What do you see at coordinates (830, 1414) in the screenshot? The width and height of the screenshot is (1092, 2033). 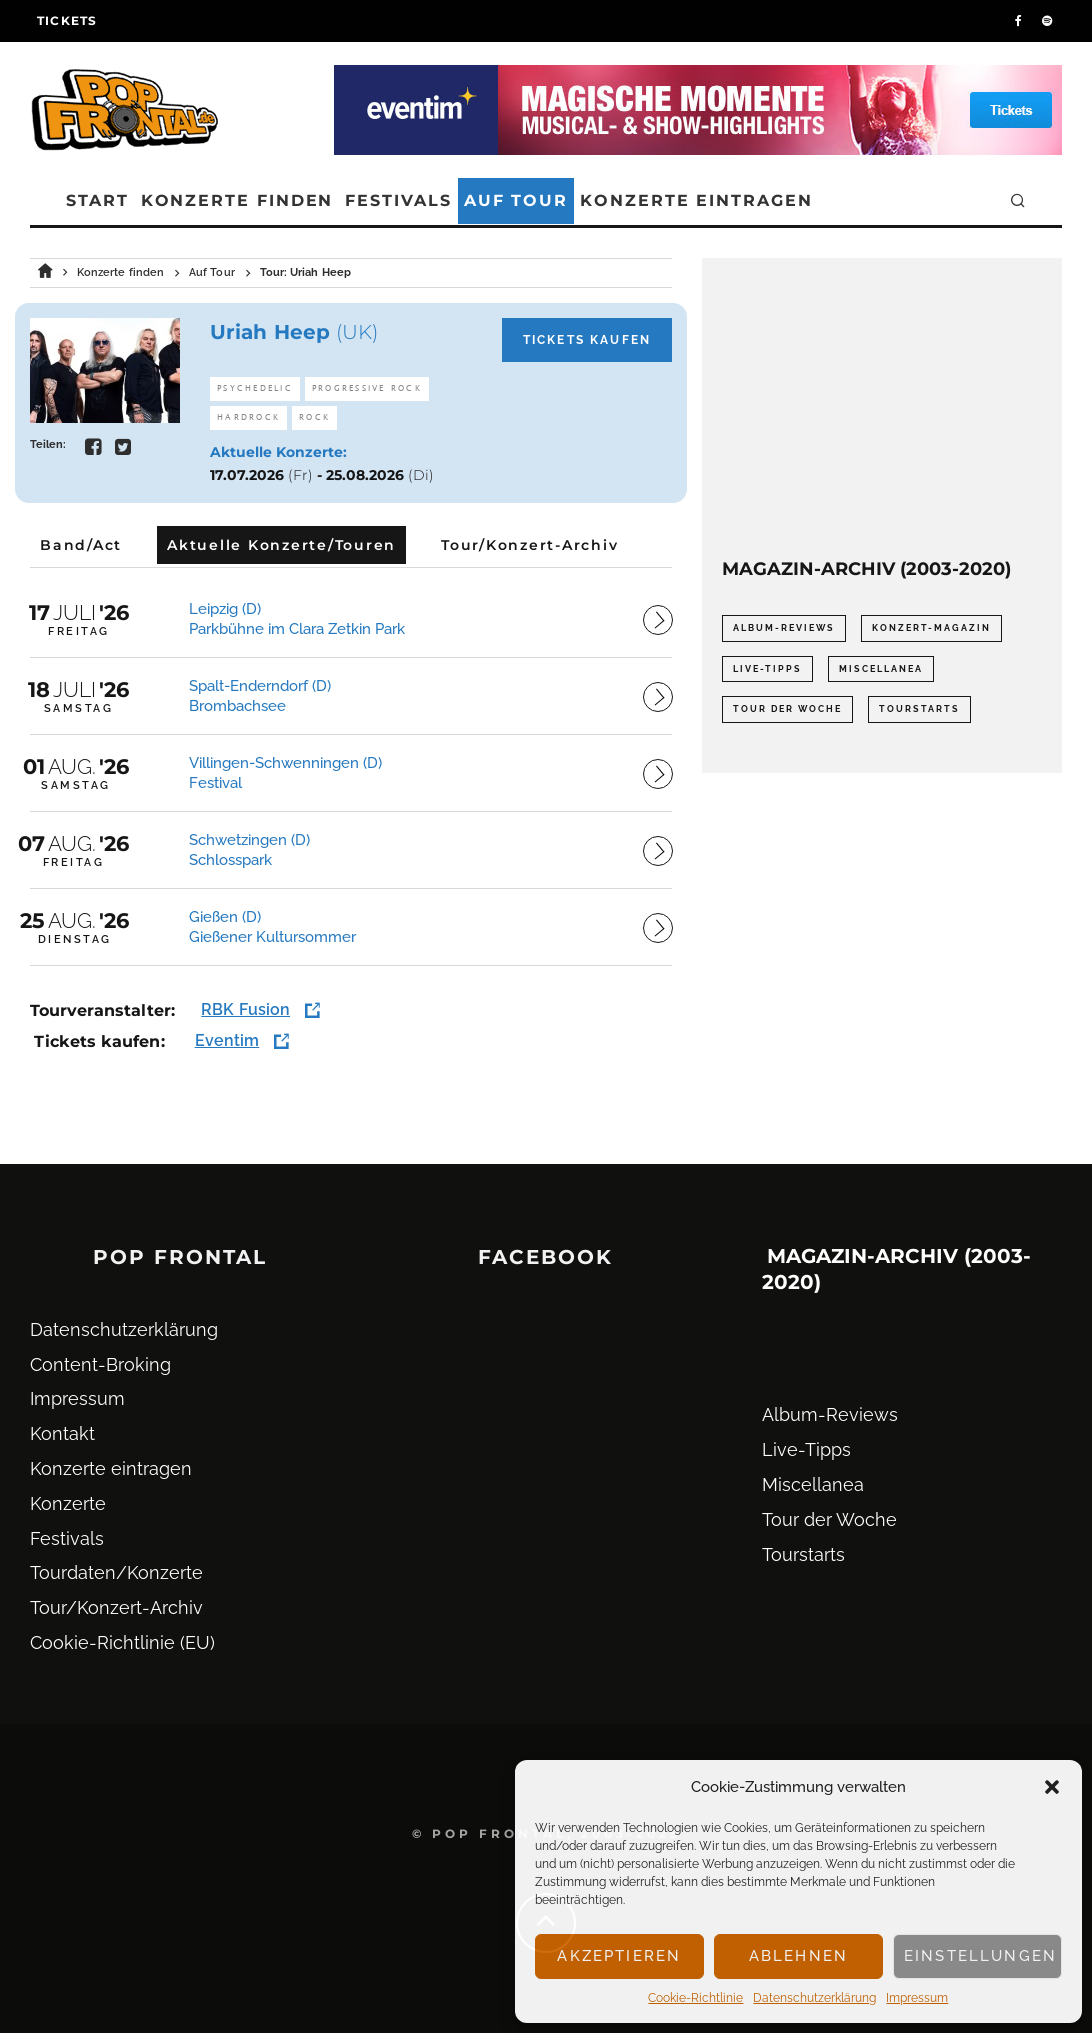 I see `Album-Reviews` at bounding box center [830, 1414].